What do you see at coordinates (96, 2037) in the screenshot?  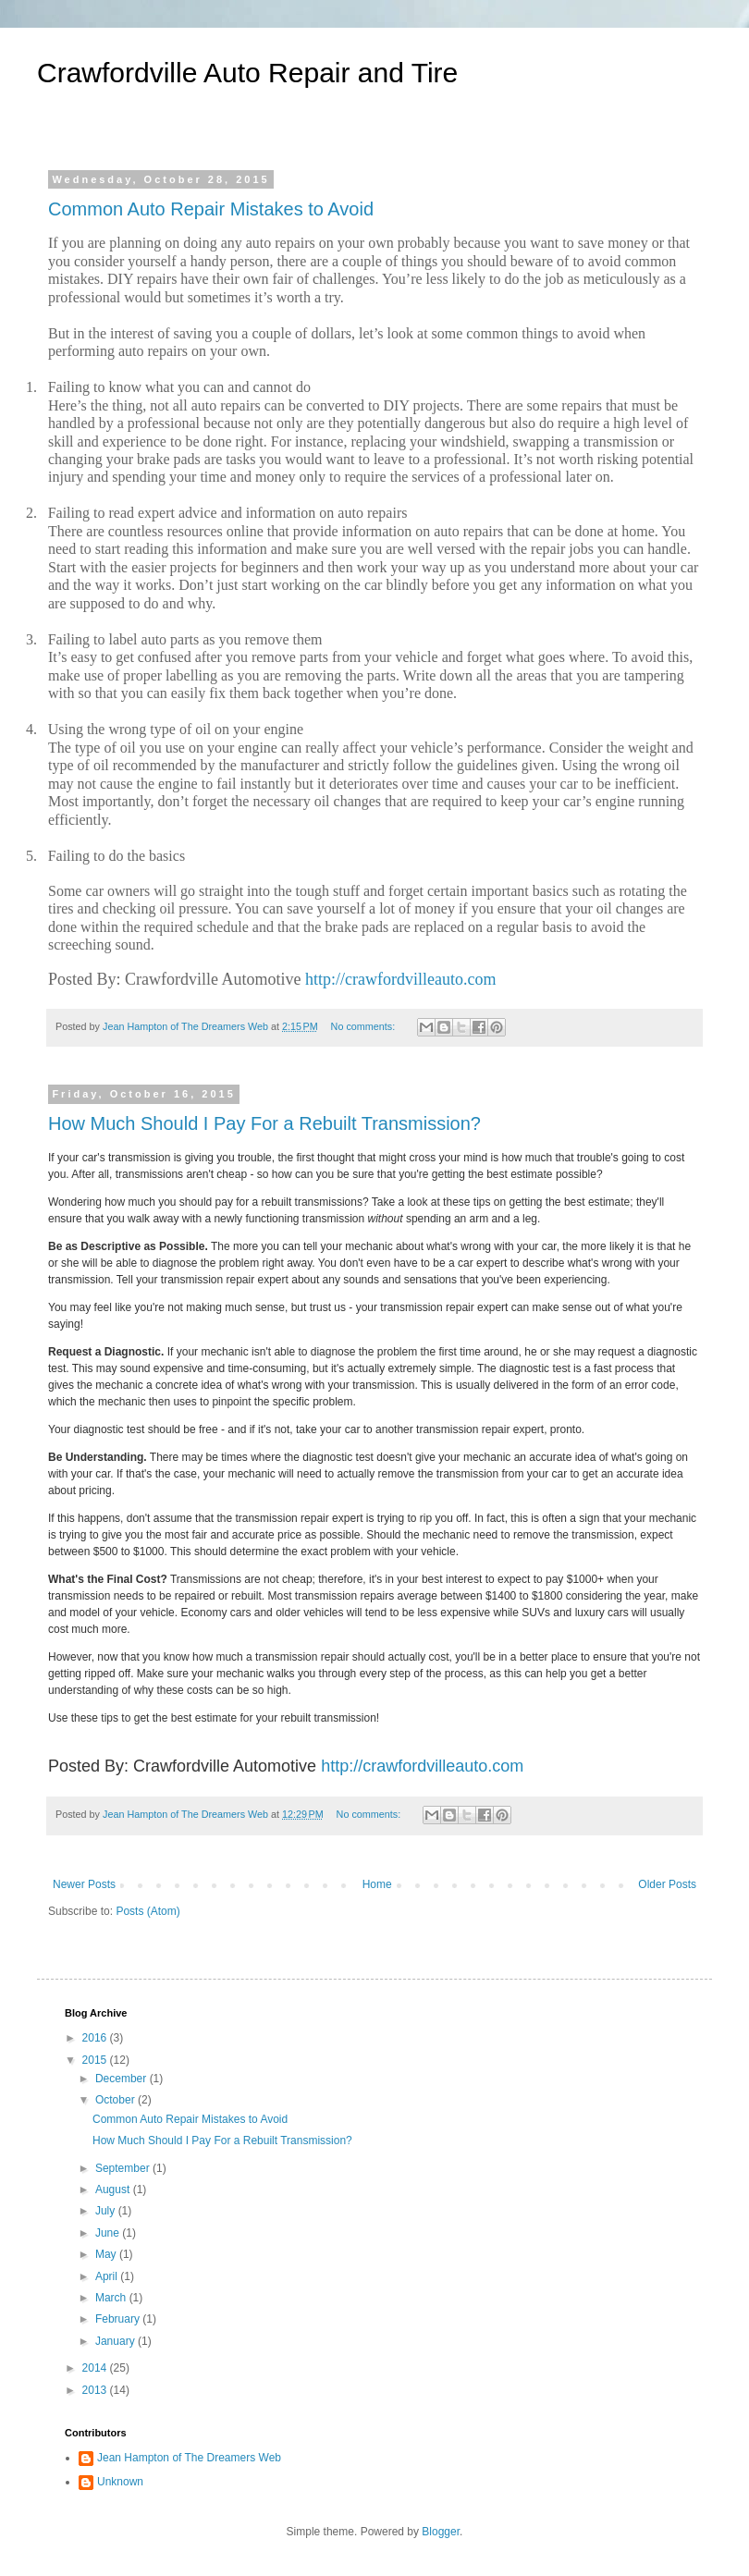 I see `2016` at bounding box center [96, 2037].